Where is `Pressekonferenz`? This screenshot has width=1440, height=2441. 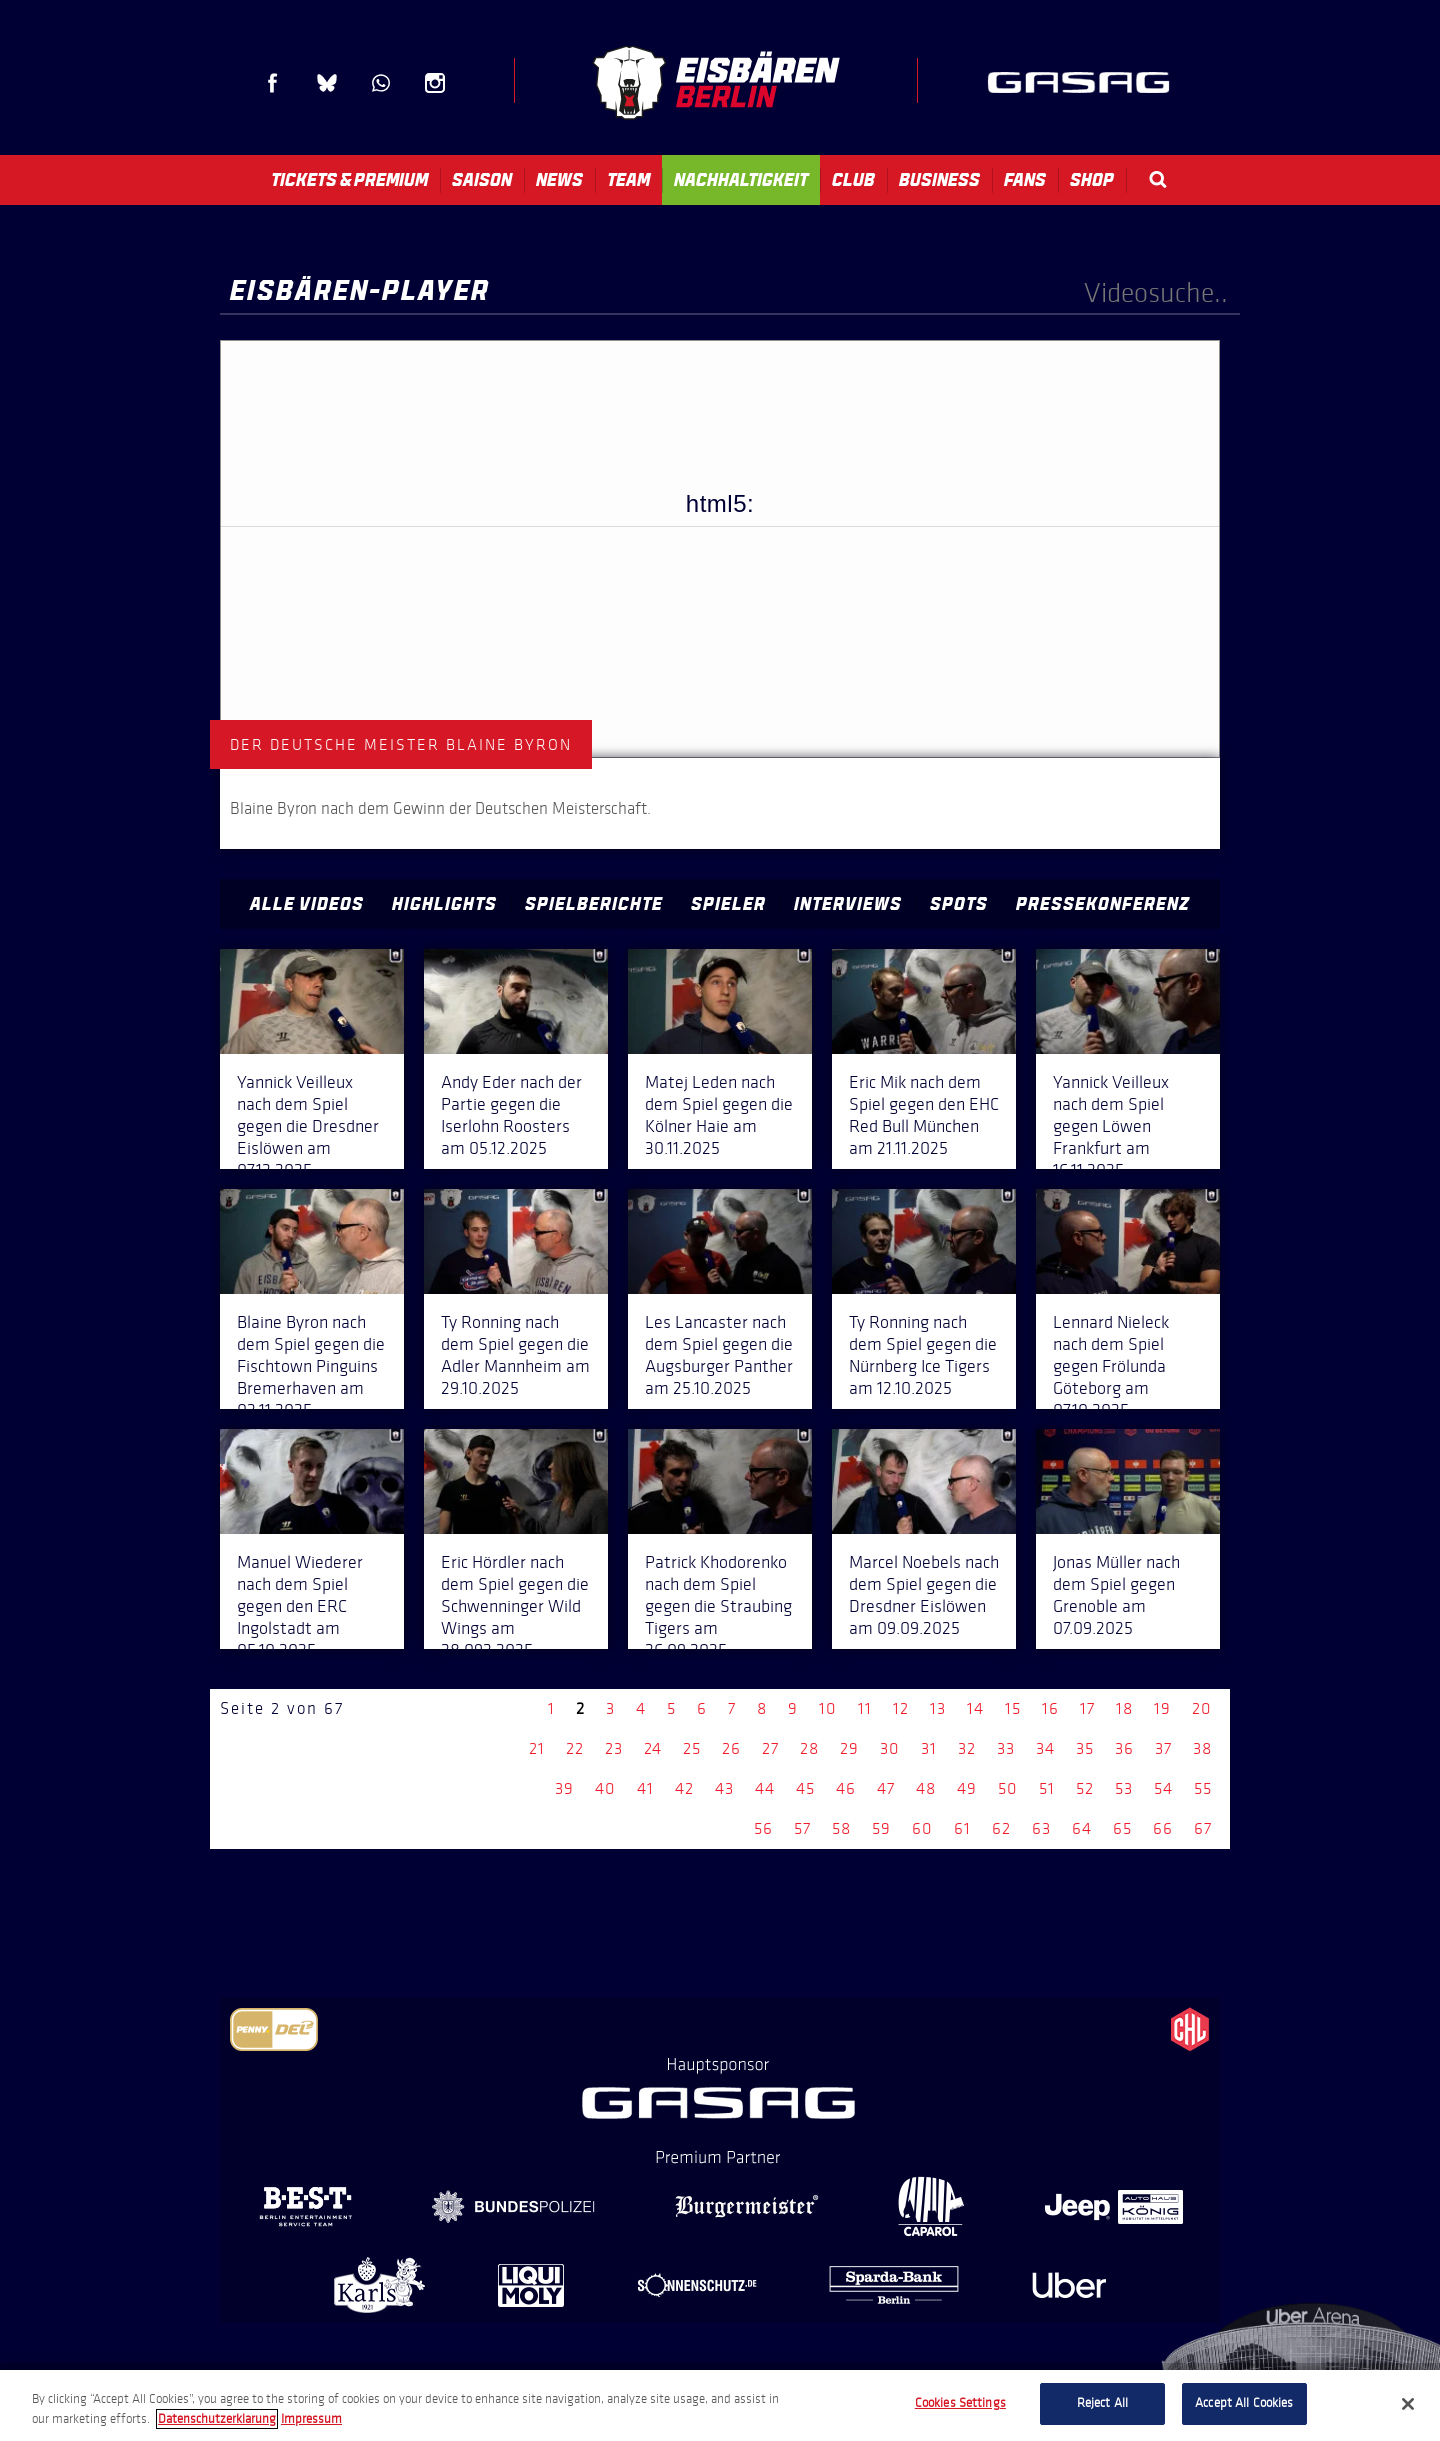
Pressekonferenz is located at coordinates (1103, 904).